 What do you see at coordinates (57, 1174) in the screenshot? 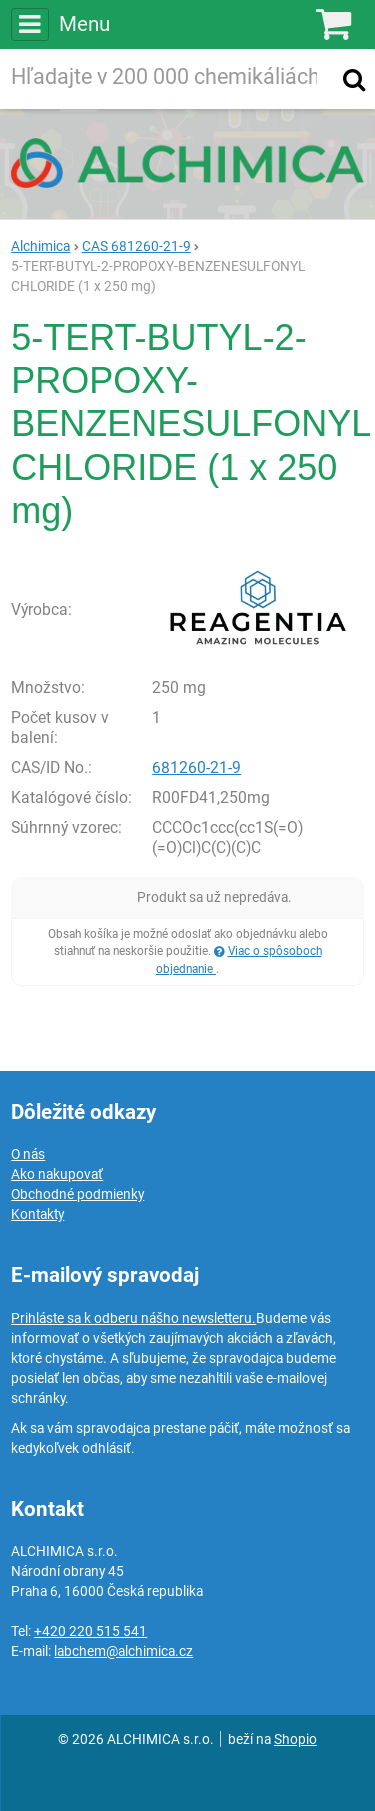
I see `Ako nakupovať` at bounding box center [57, 1174].